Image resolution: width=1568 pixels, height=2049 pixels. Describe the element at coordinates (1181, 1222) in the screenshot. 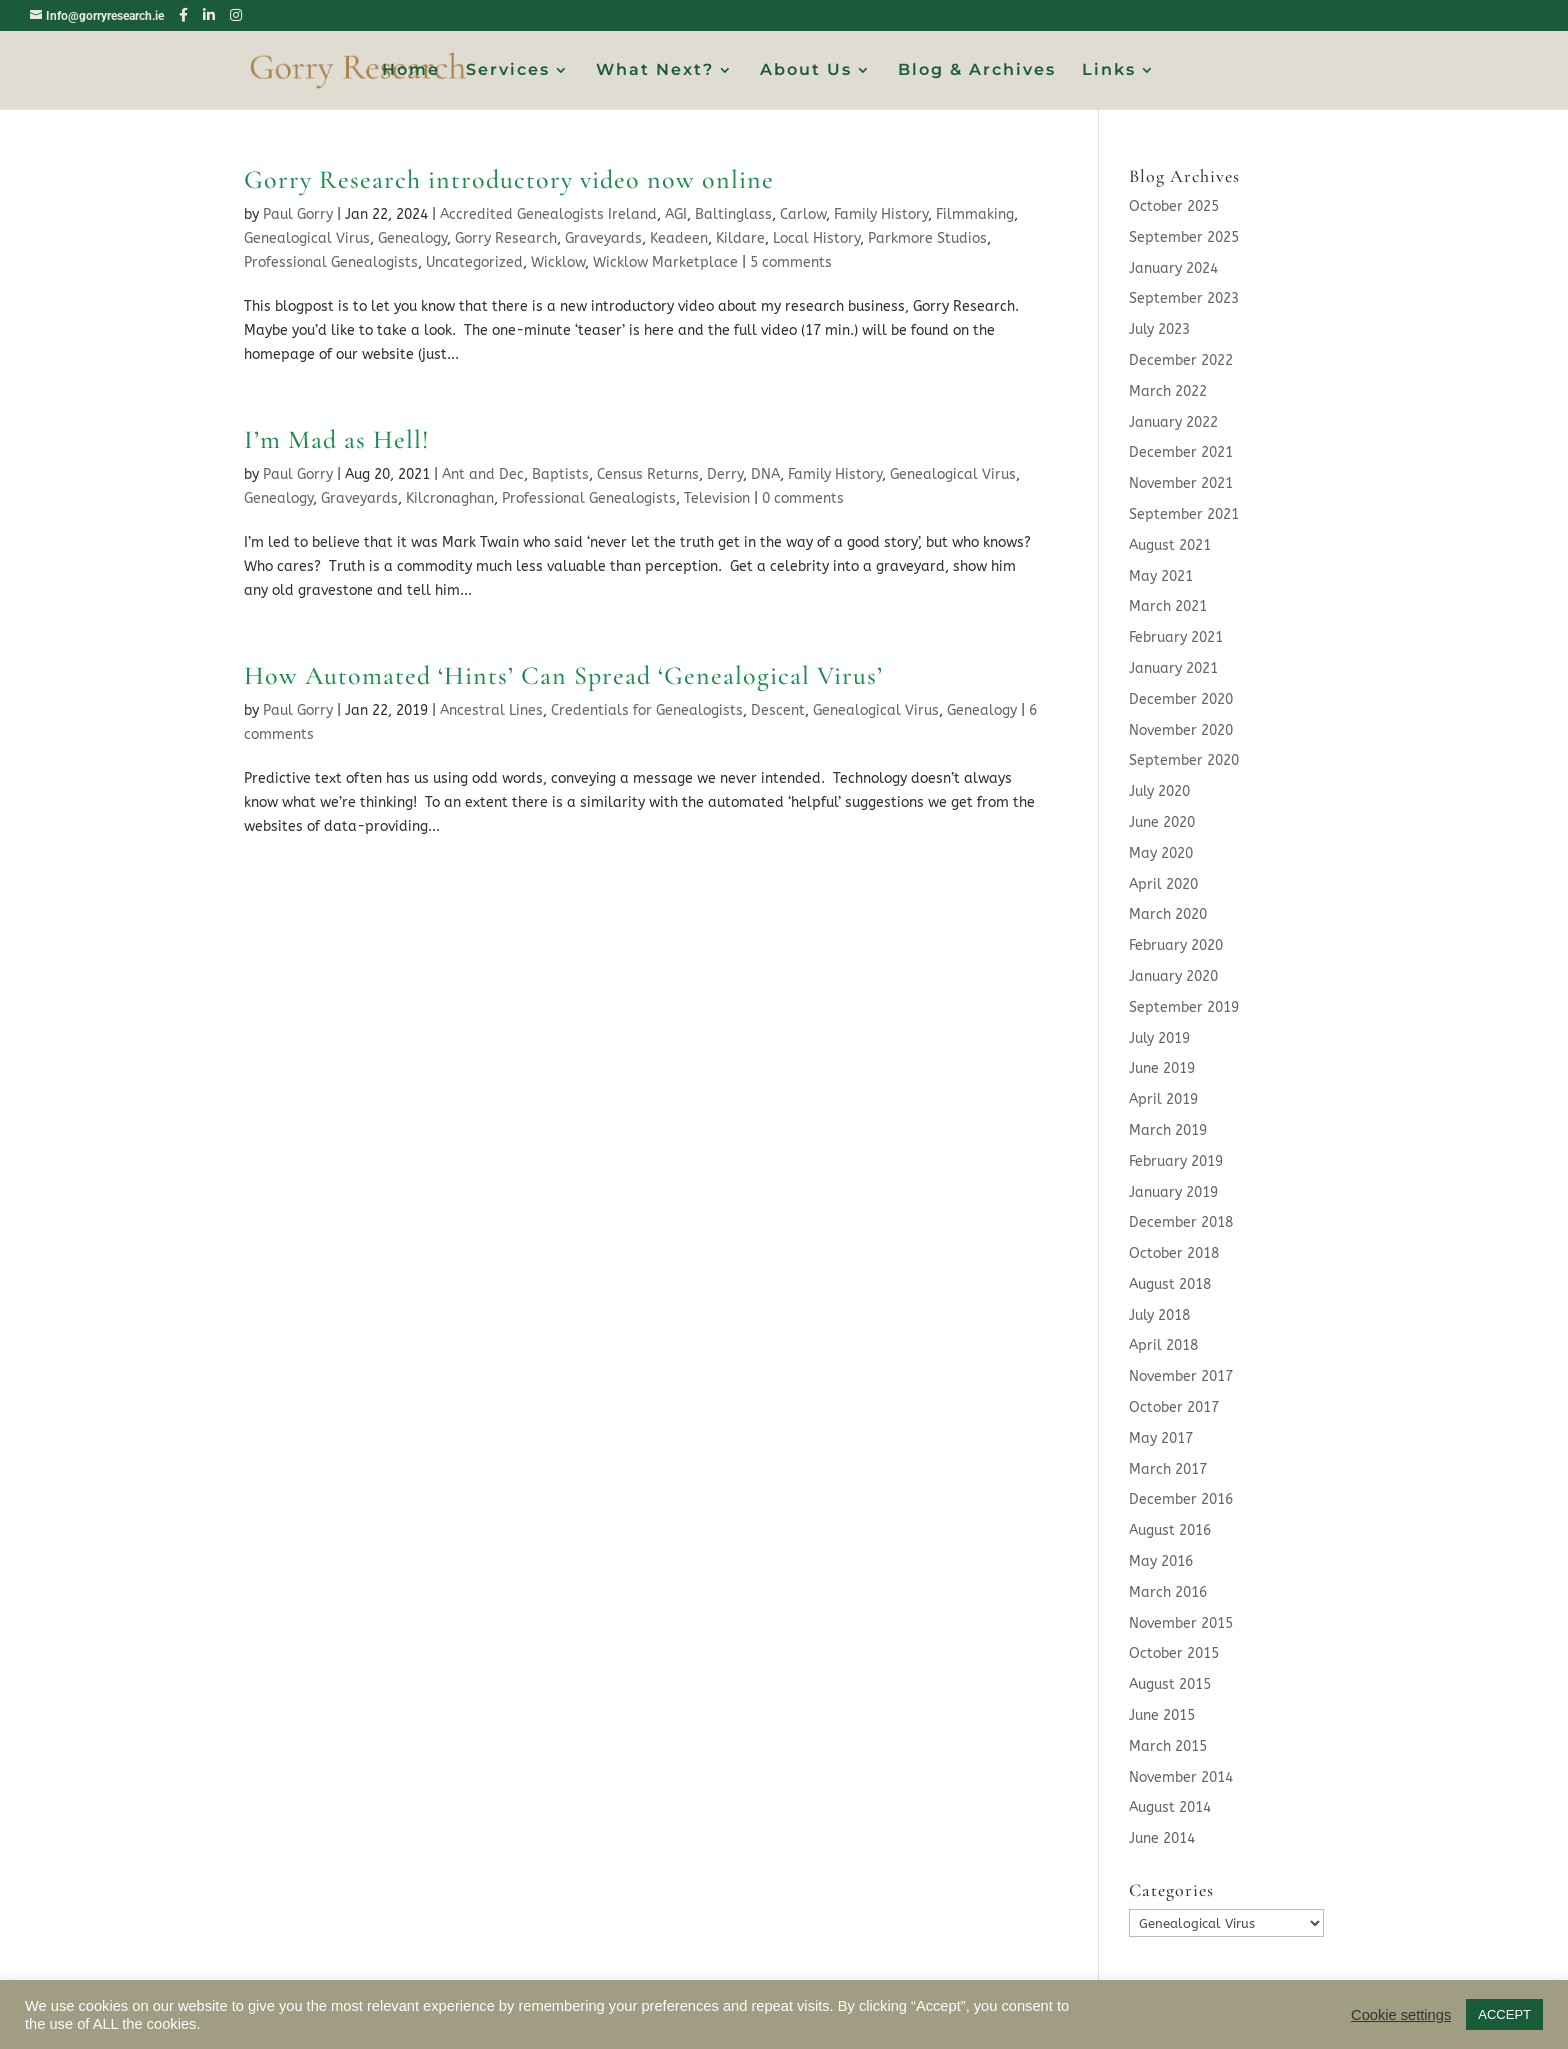

I see `December 2018` at that location.